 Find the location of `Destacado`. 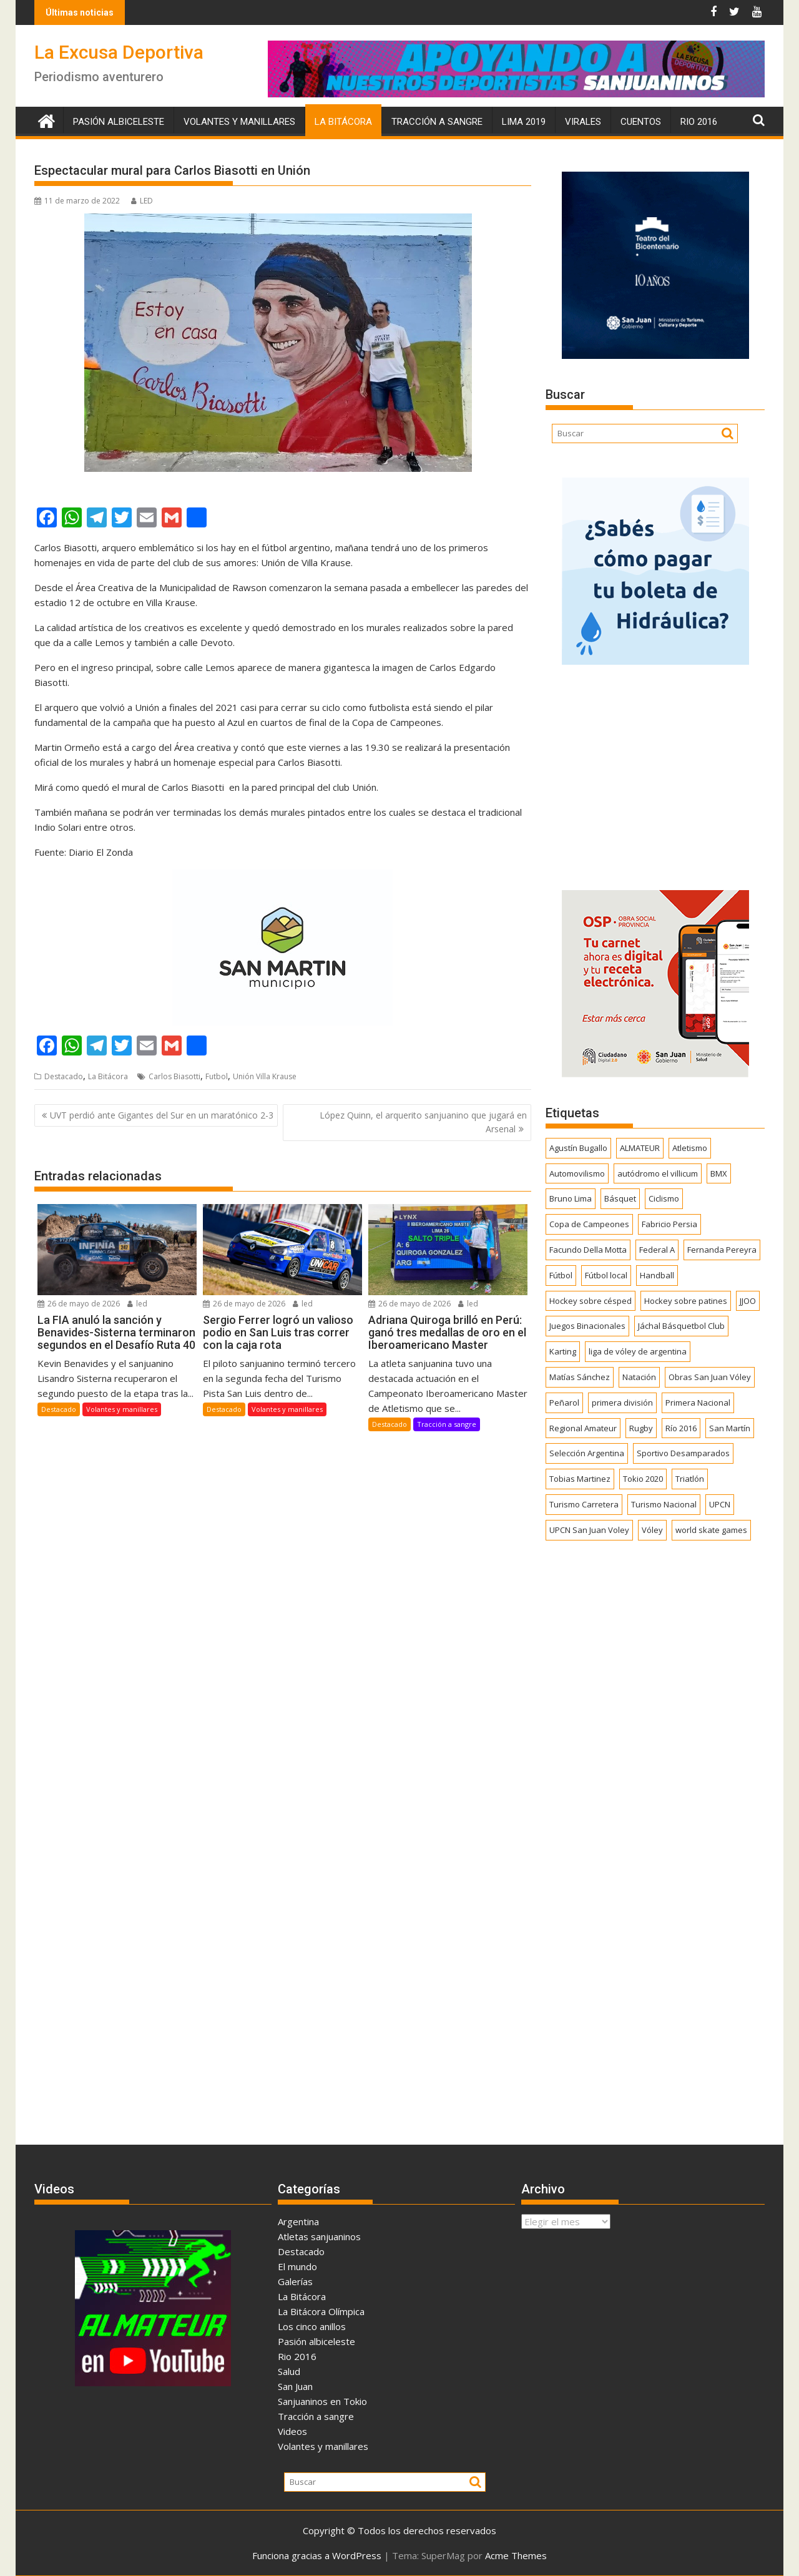

Destacado is located at coordinates (63, 1076).